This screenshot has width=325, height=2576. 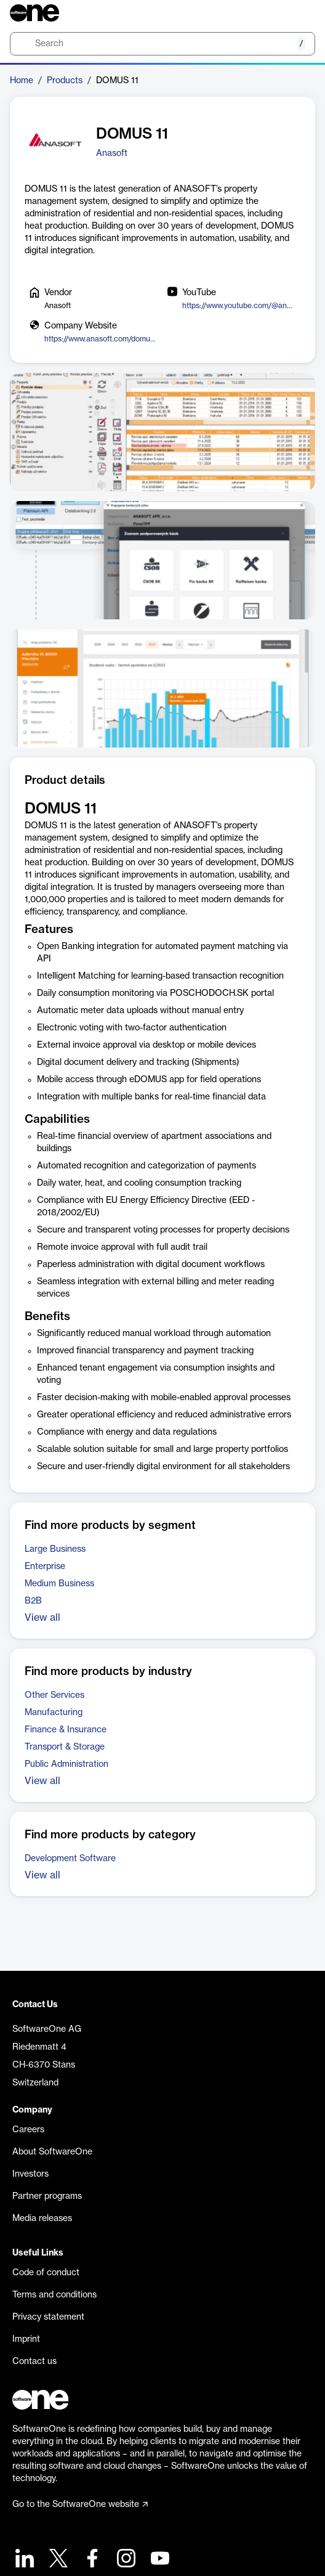 I want to click on Investors, so click(x=30, y=2174).